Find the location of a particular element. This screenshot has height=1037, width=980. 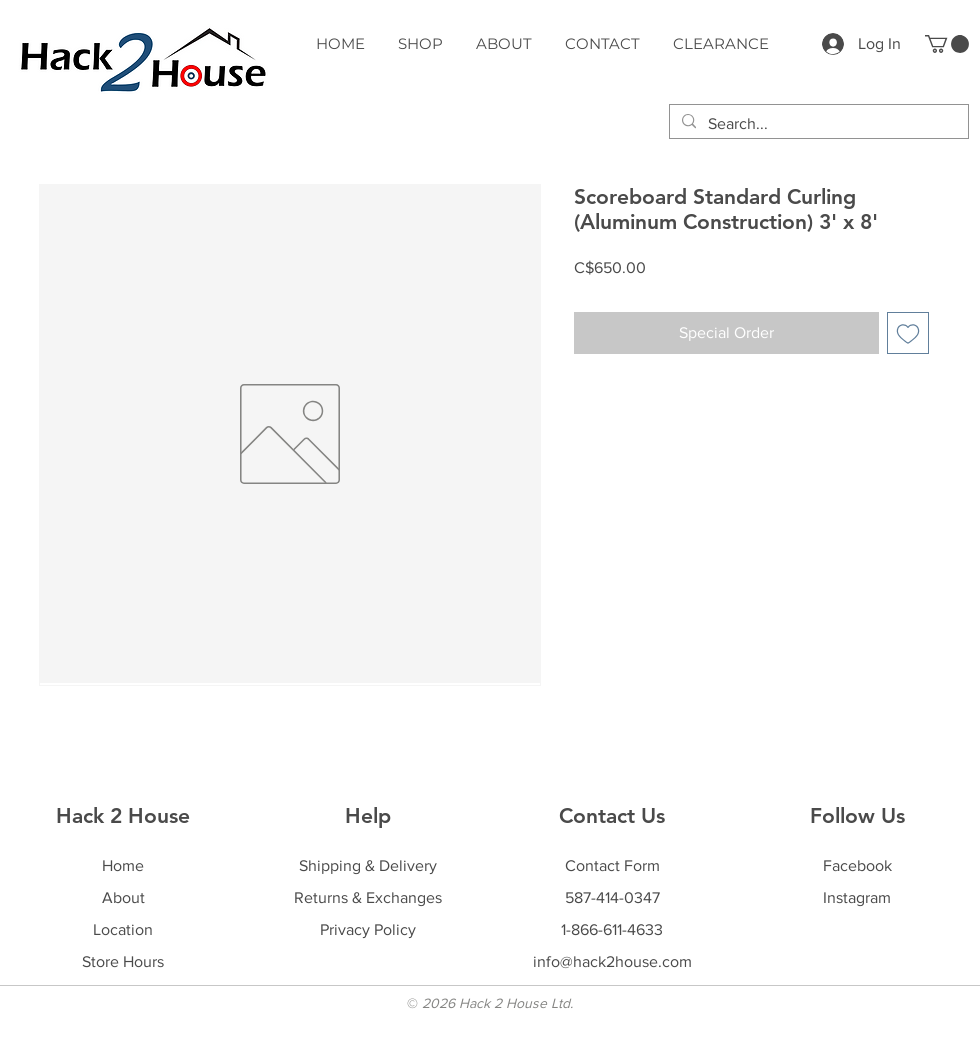

info@hack2house.com is located at coordinates (612, 961).